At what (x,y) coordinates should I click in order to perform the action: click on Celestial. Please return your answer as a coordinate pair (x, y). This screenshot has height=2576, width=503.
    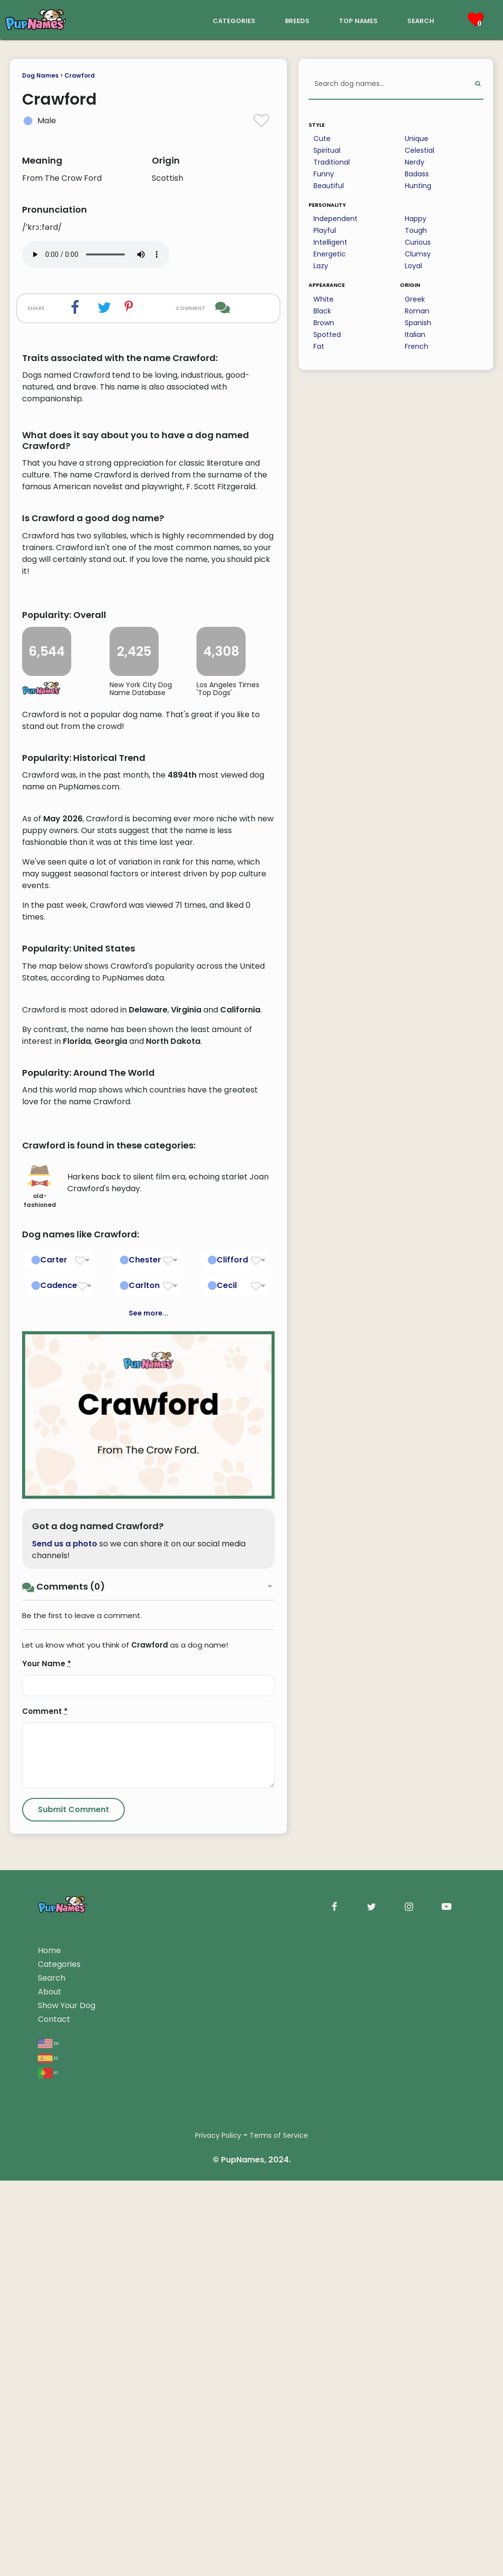
    Looking at the image, I should click on (419, 150).